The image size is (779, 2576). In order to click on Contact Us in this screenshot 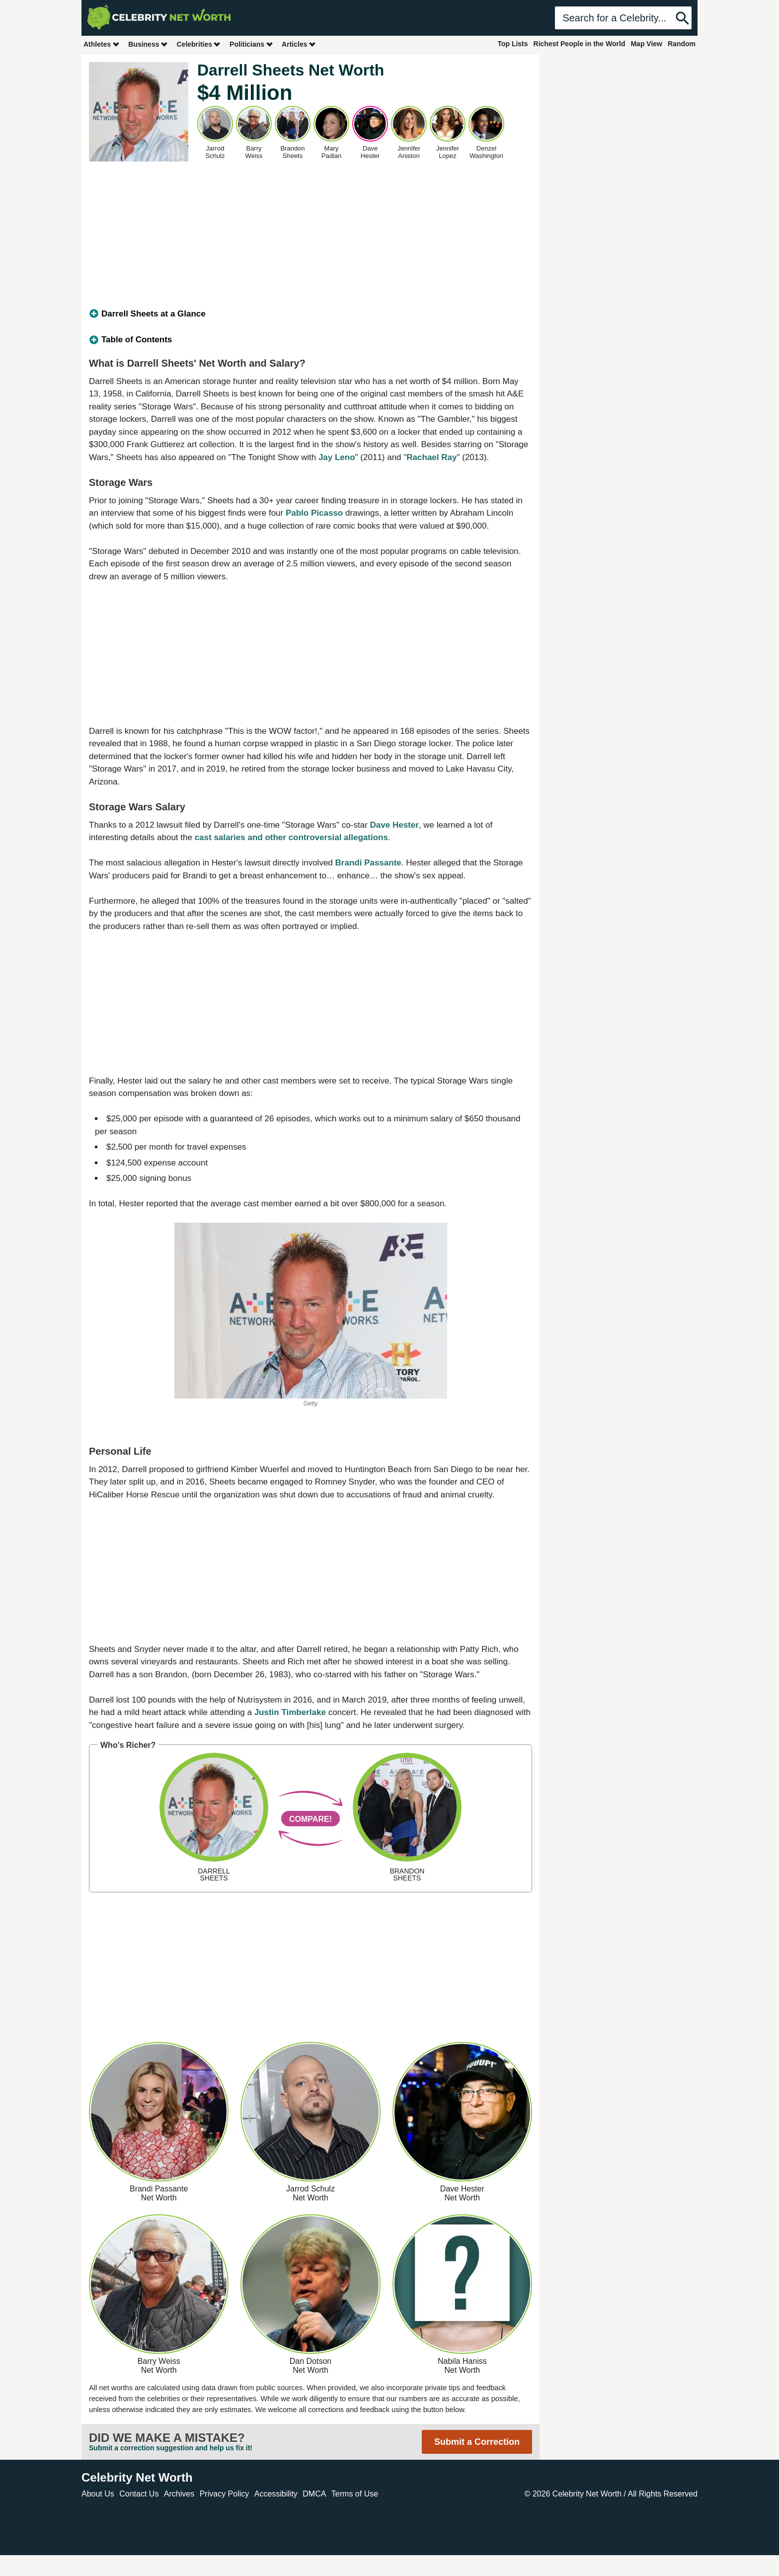, I will do `click(138, 2494)`.